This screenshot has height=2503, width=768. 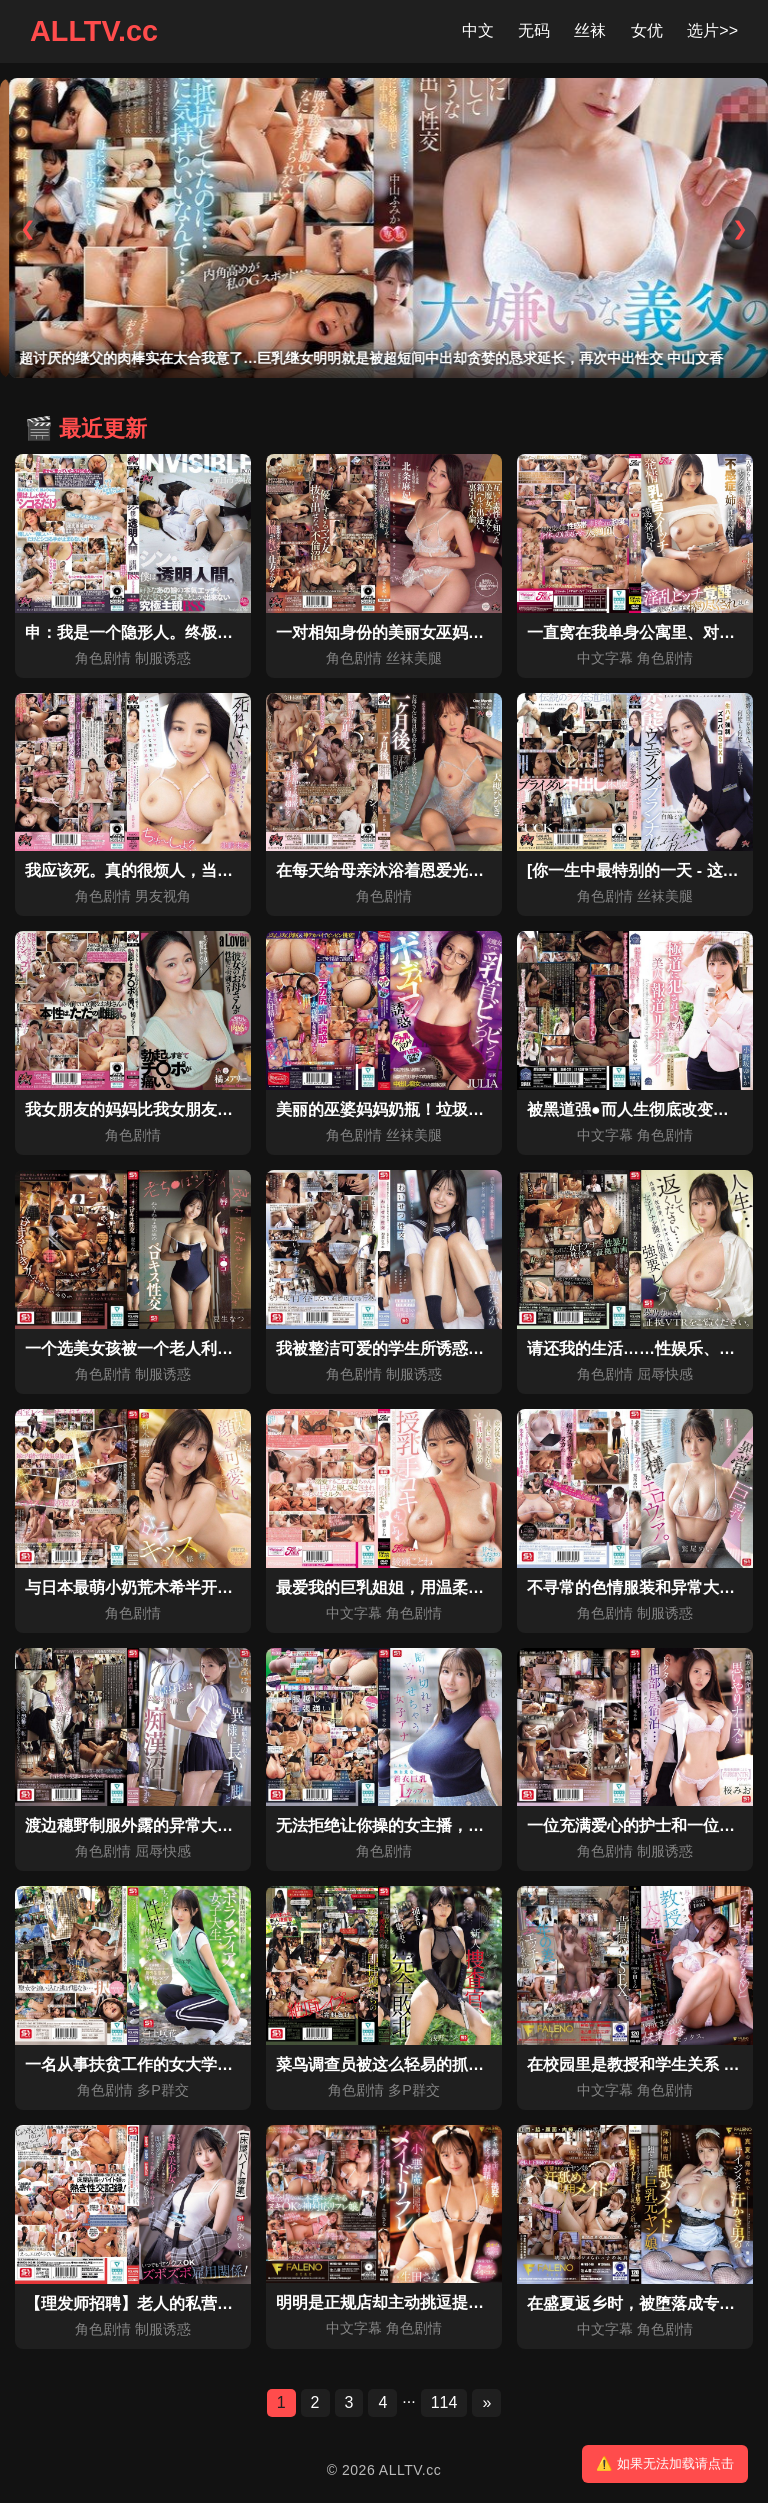 What do you see at coordinates (590, 30) in the screenshot?
I see `丝袜` at bounding box center [590, 30].